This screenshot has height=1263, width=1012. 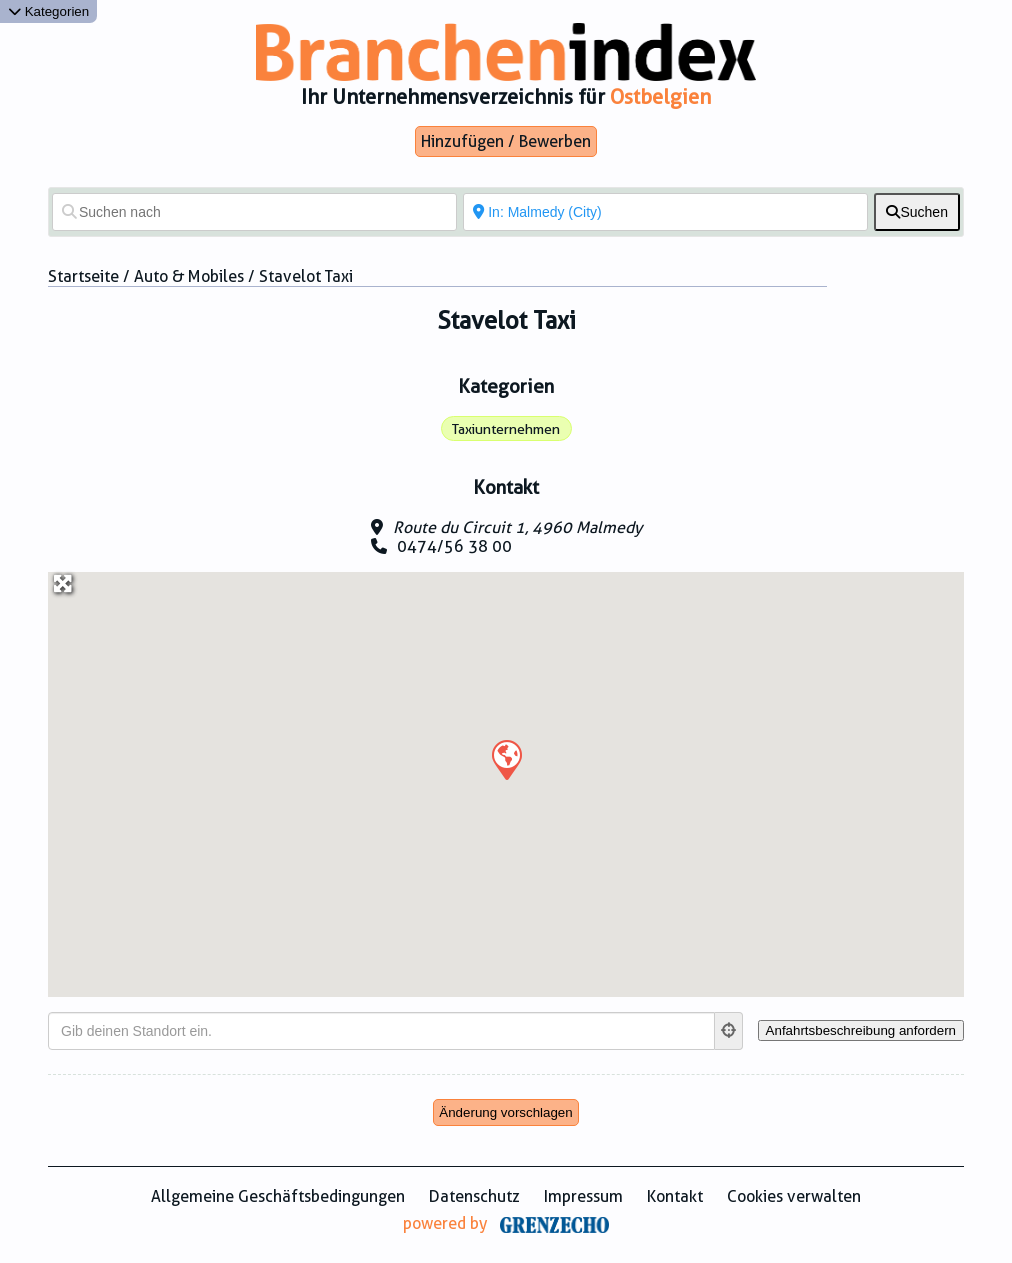 What do you see at coordinates (189, 276) in the screenshot?
I see `Auto & Mobiles` at bounding box center [189, 276].